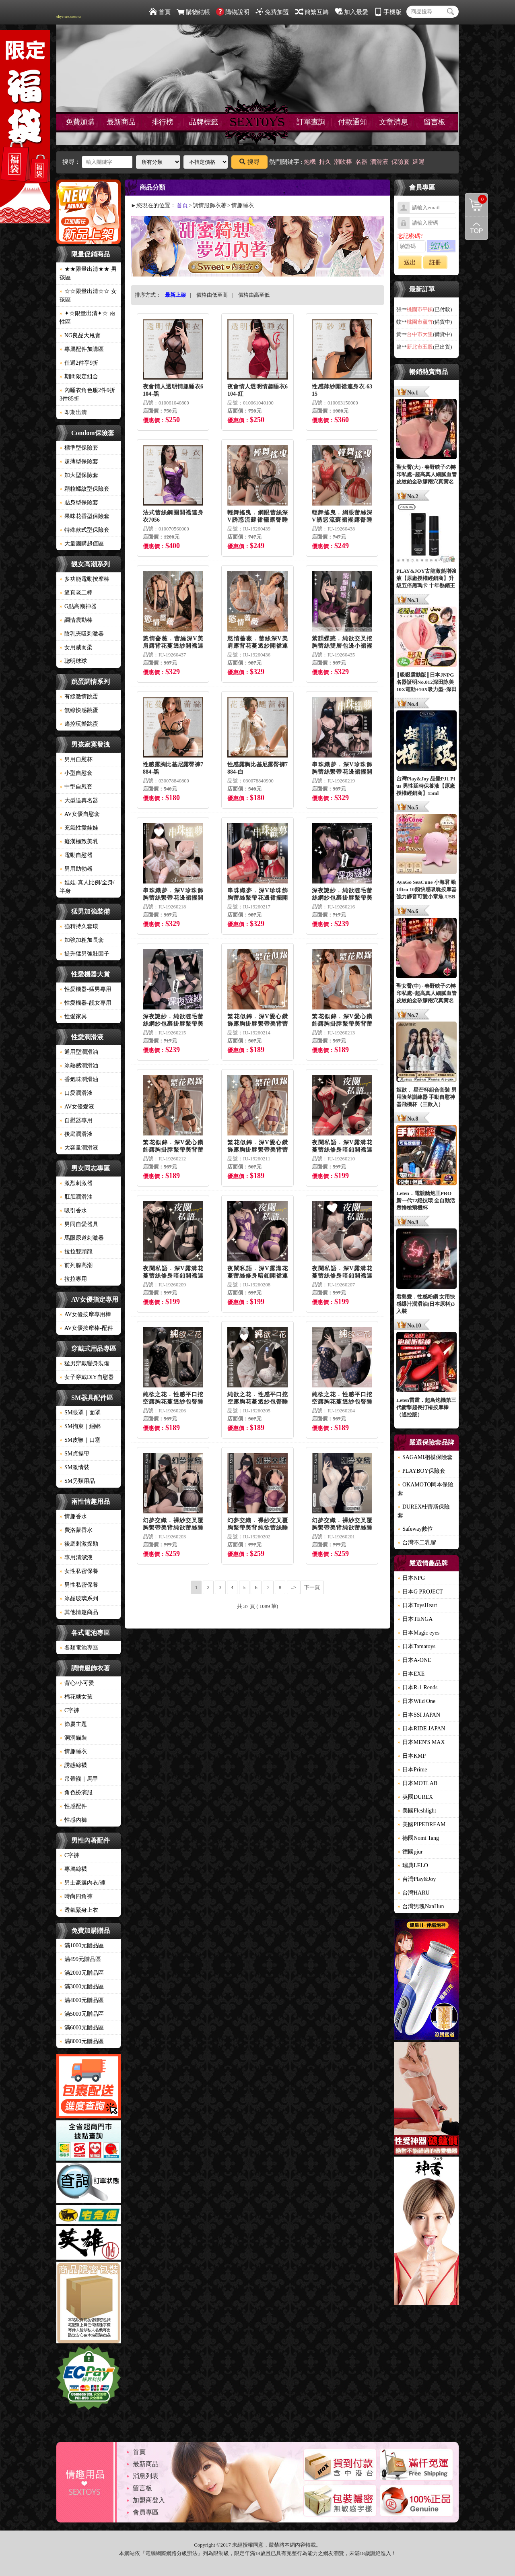  Describe the element at coordinates (79, 1148) in the screenshot. I see `大容量潤滑液` at that location.